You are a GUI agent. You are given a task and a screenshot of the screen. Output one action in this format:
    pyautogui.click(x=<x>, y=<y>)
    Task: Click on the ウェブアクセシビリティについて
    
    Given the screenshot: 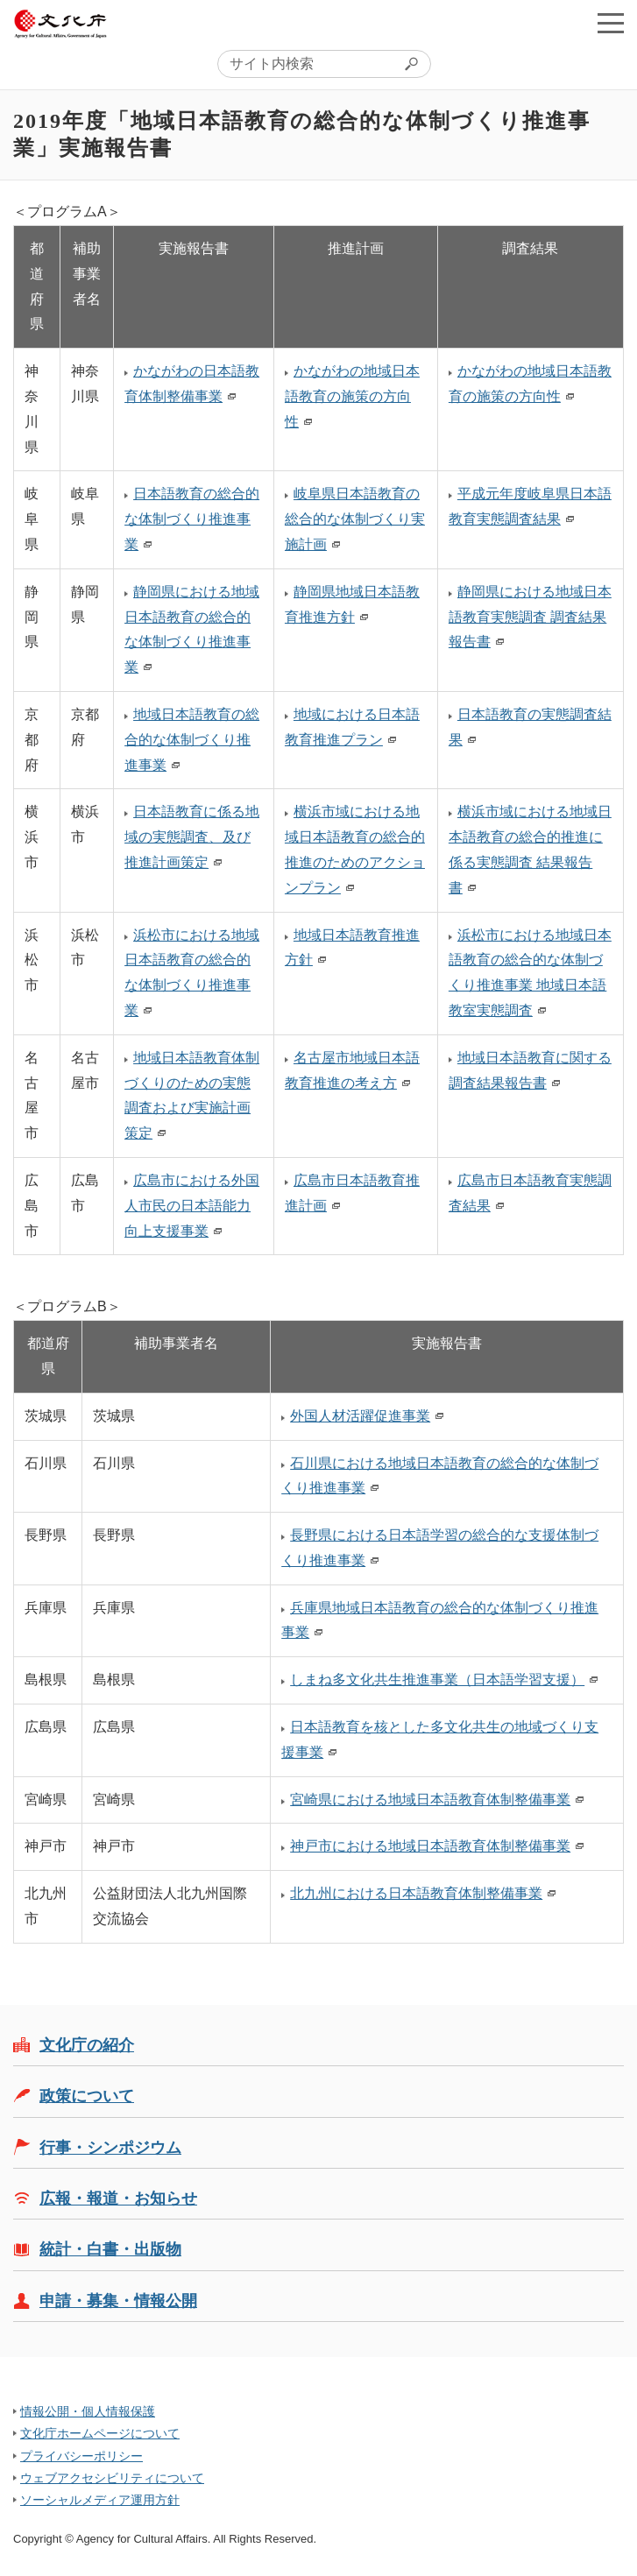 What is the action you would take?
    pyautogui.click(x=112, y=2478)
    